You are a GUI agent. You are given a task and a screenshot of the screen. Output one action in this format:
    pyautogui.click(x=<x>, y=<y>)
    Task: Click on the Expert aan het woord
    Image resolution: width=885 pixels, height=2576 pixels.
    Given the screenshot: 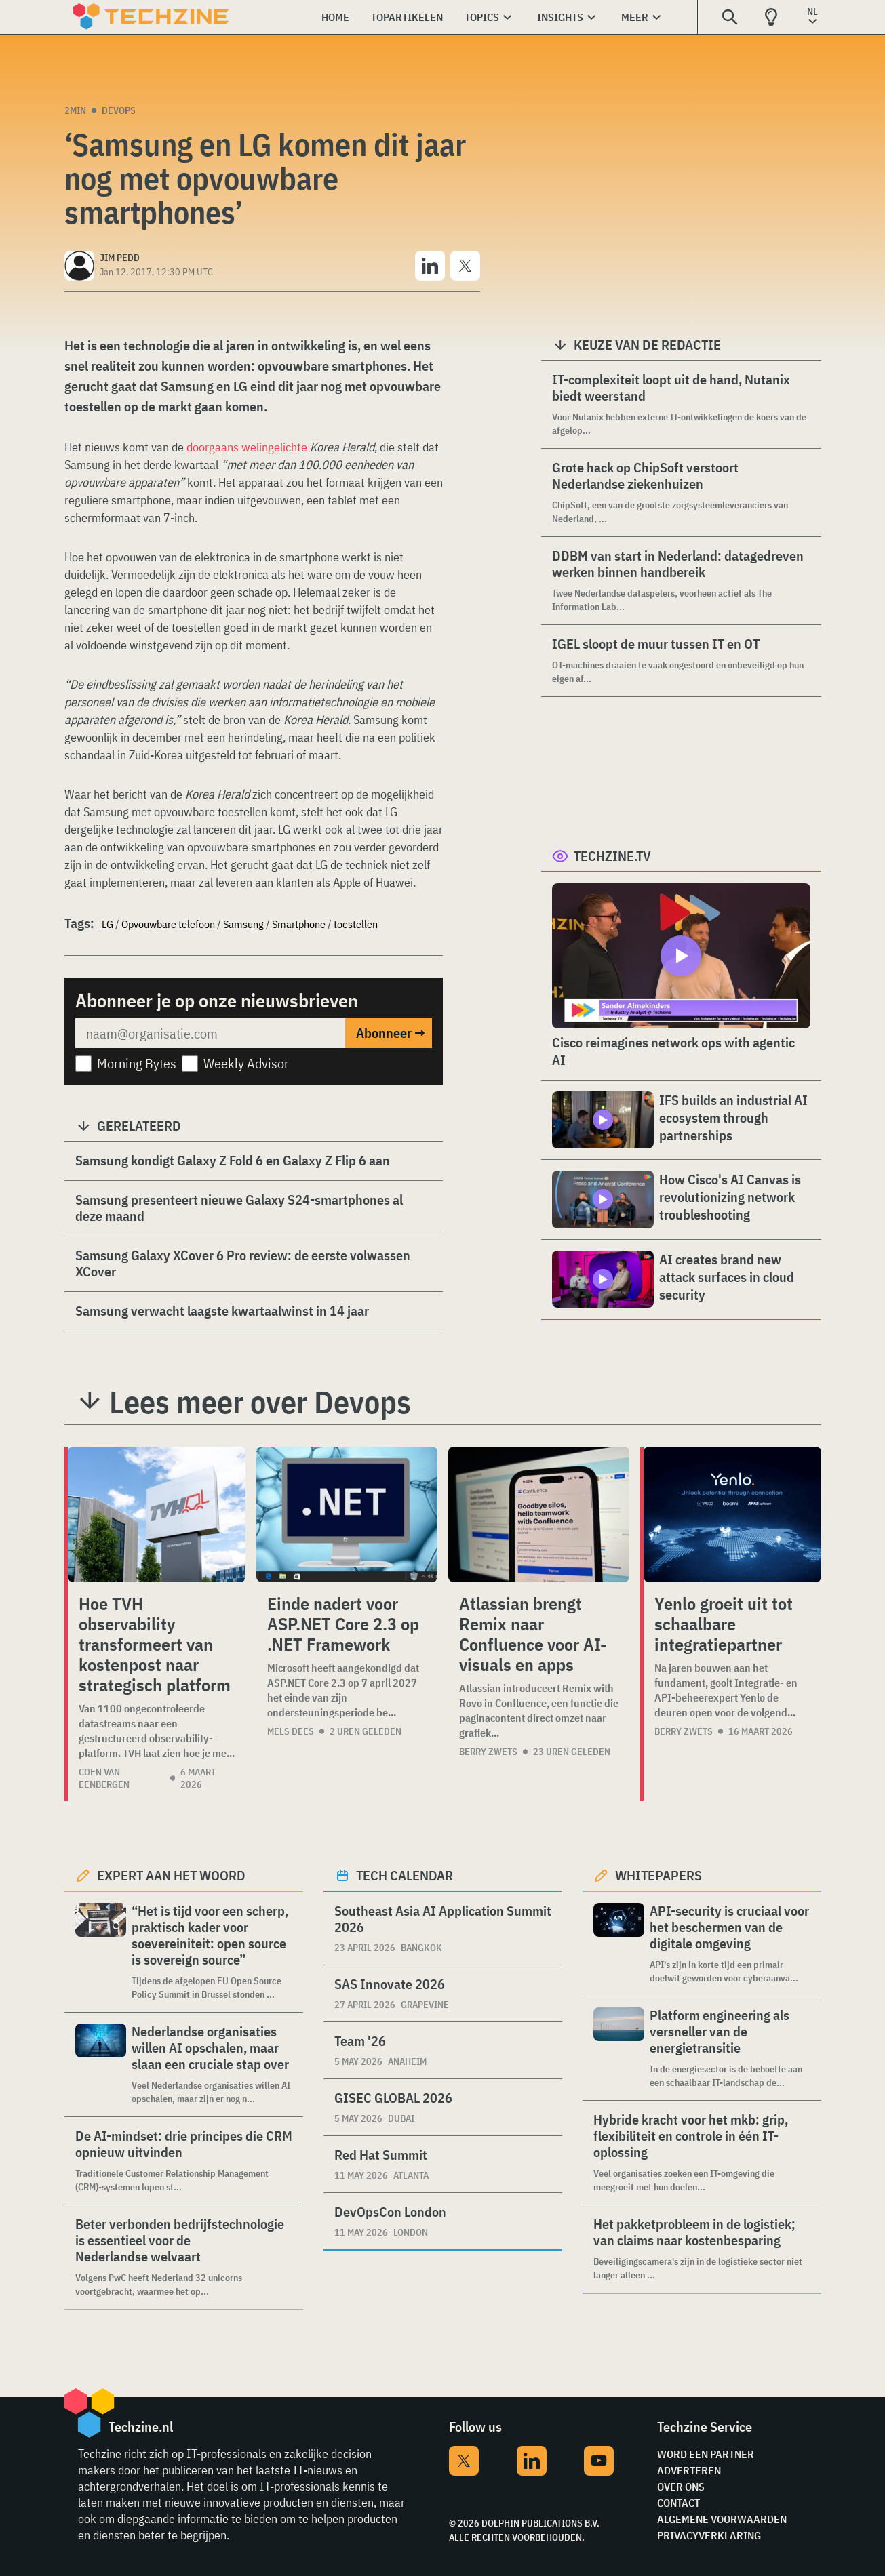 What is the action you would take?
    pyautogui.click(x=171, y=1875)
    